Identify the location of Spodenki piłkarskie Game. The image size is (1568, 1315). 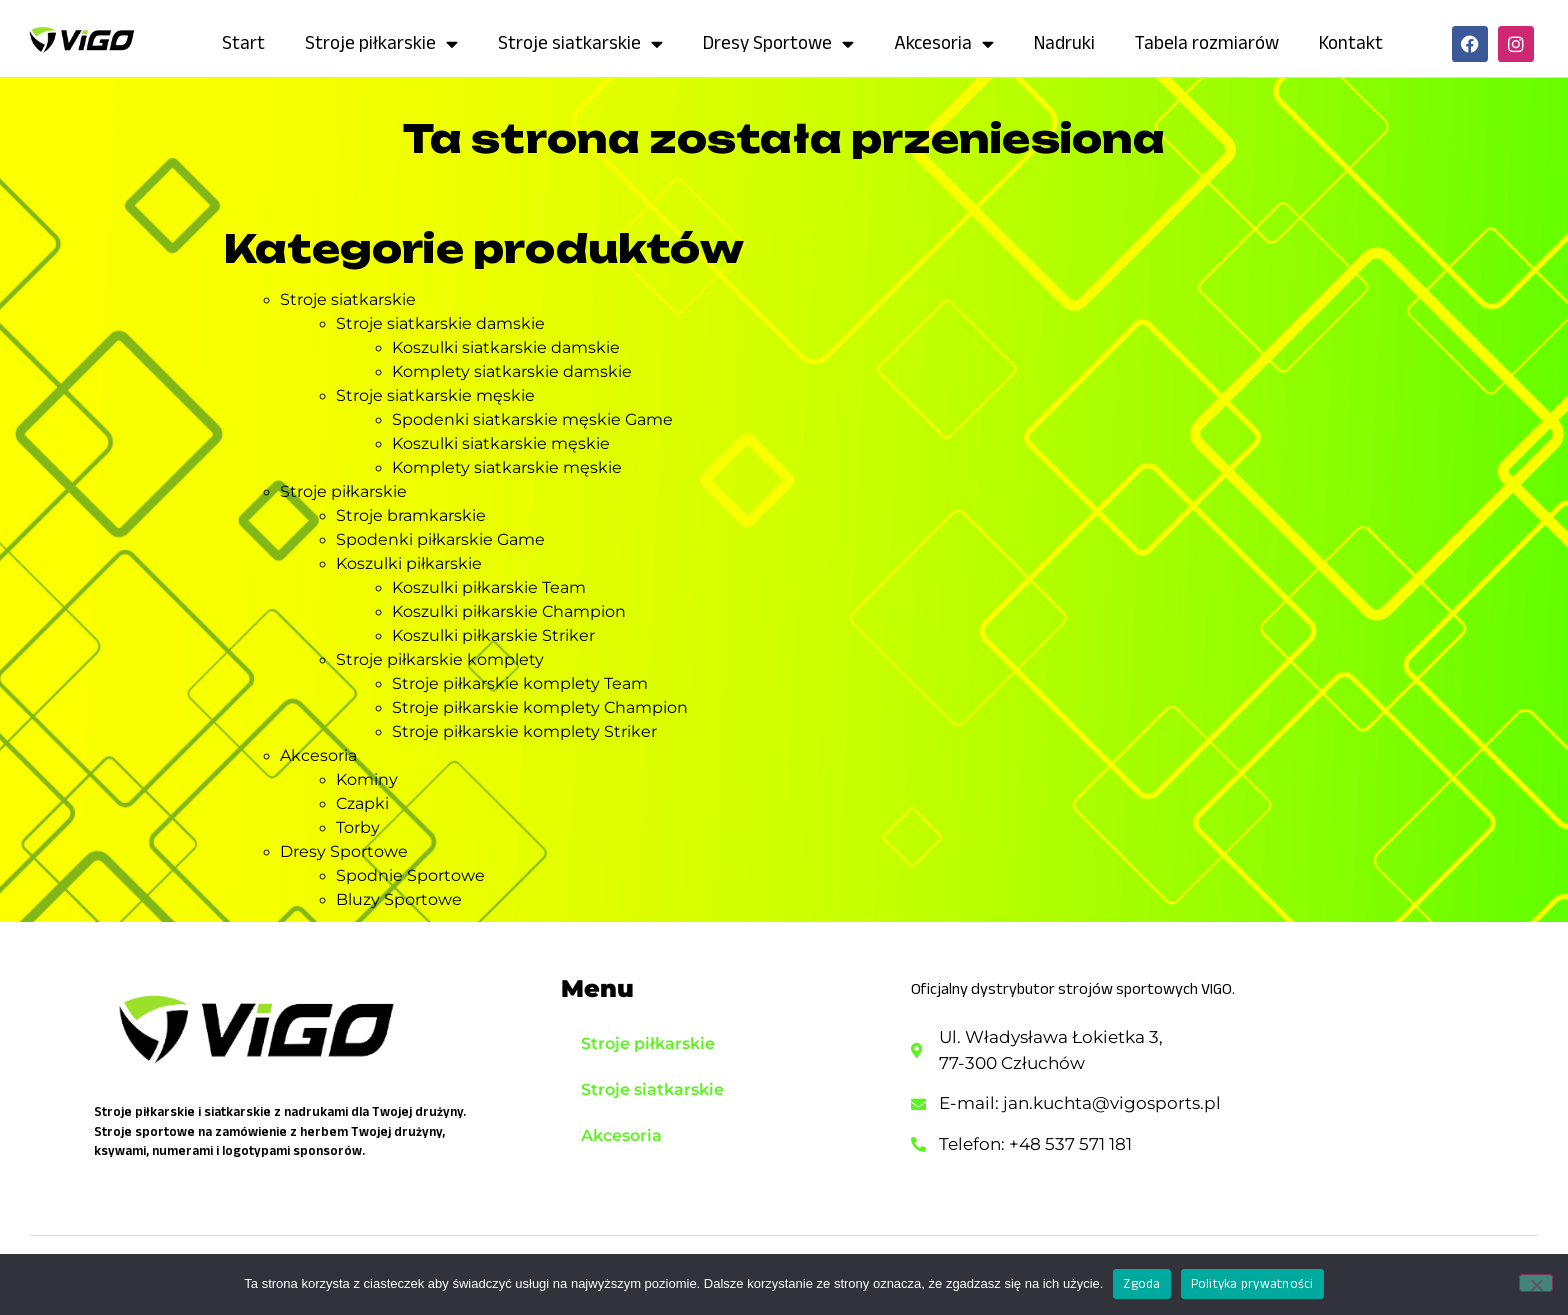
(440, 539).